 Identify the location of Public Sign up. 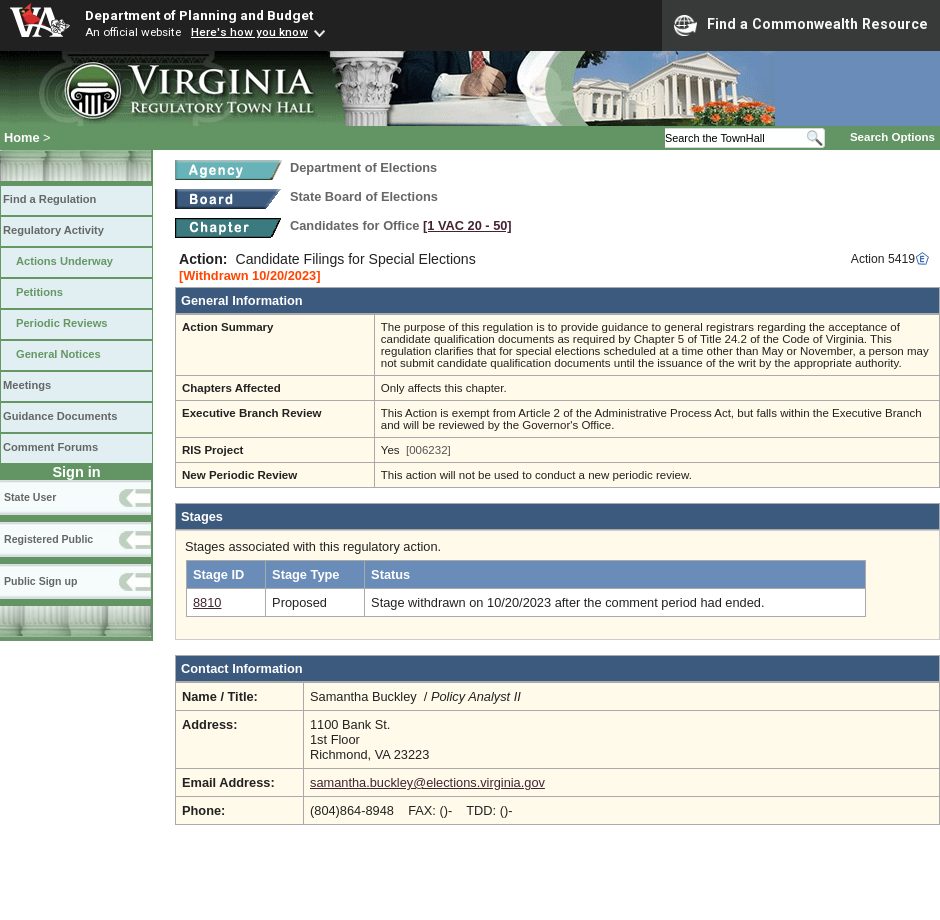
(40, 581).